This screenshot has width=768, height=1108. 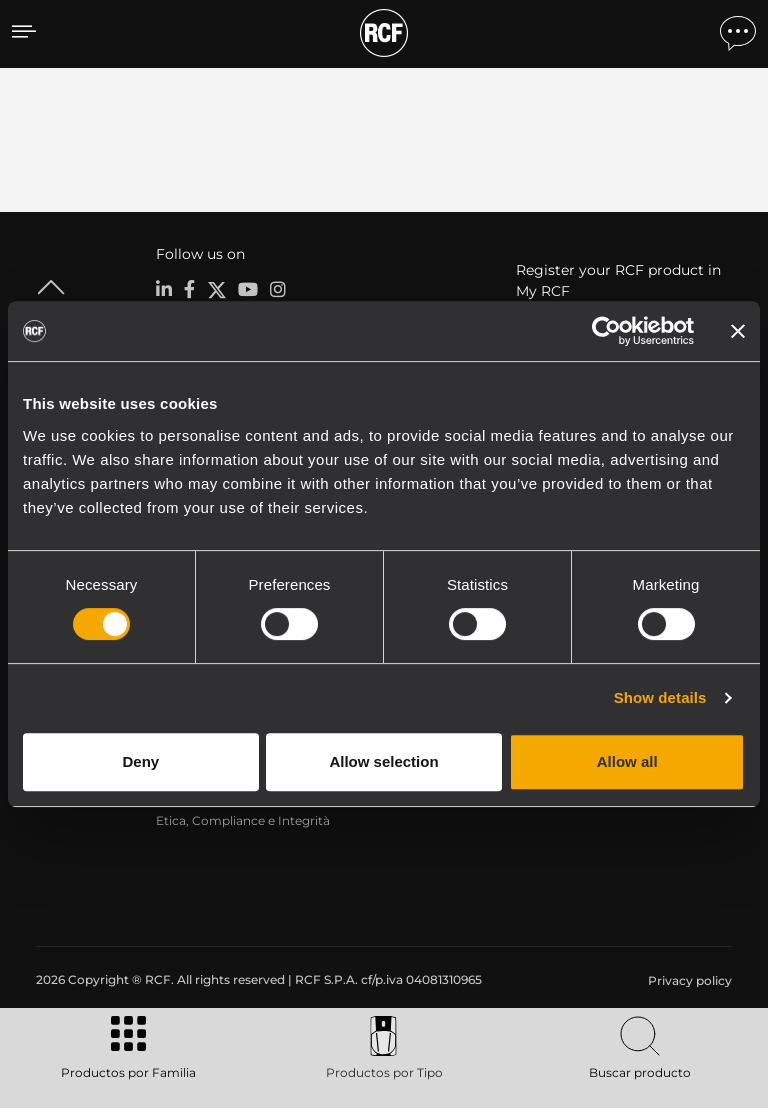 I want to click on [menuitem], so click(x=688, y=981).